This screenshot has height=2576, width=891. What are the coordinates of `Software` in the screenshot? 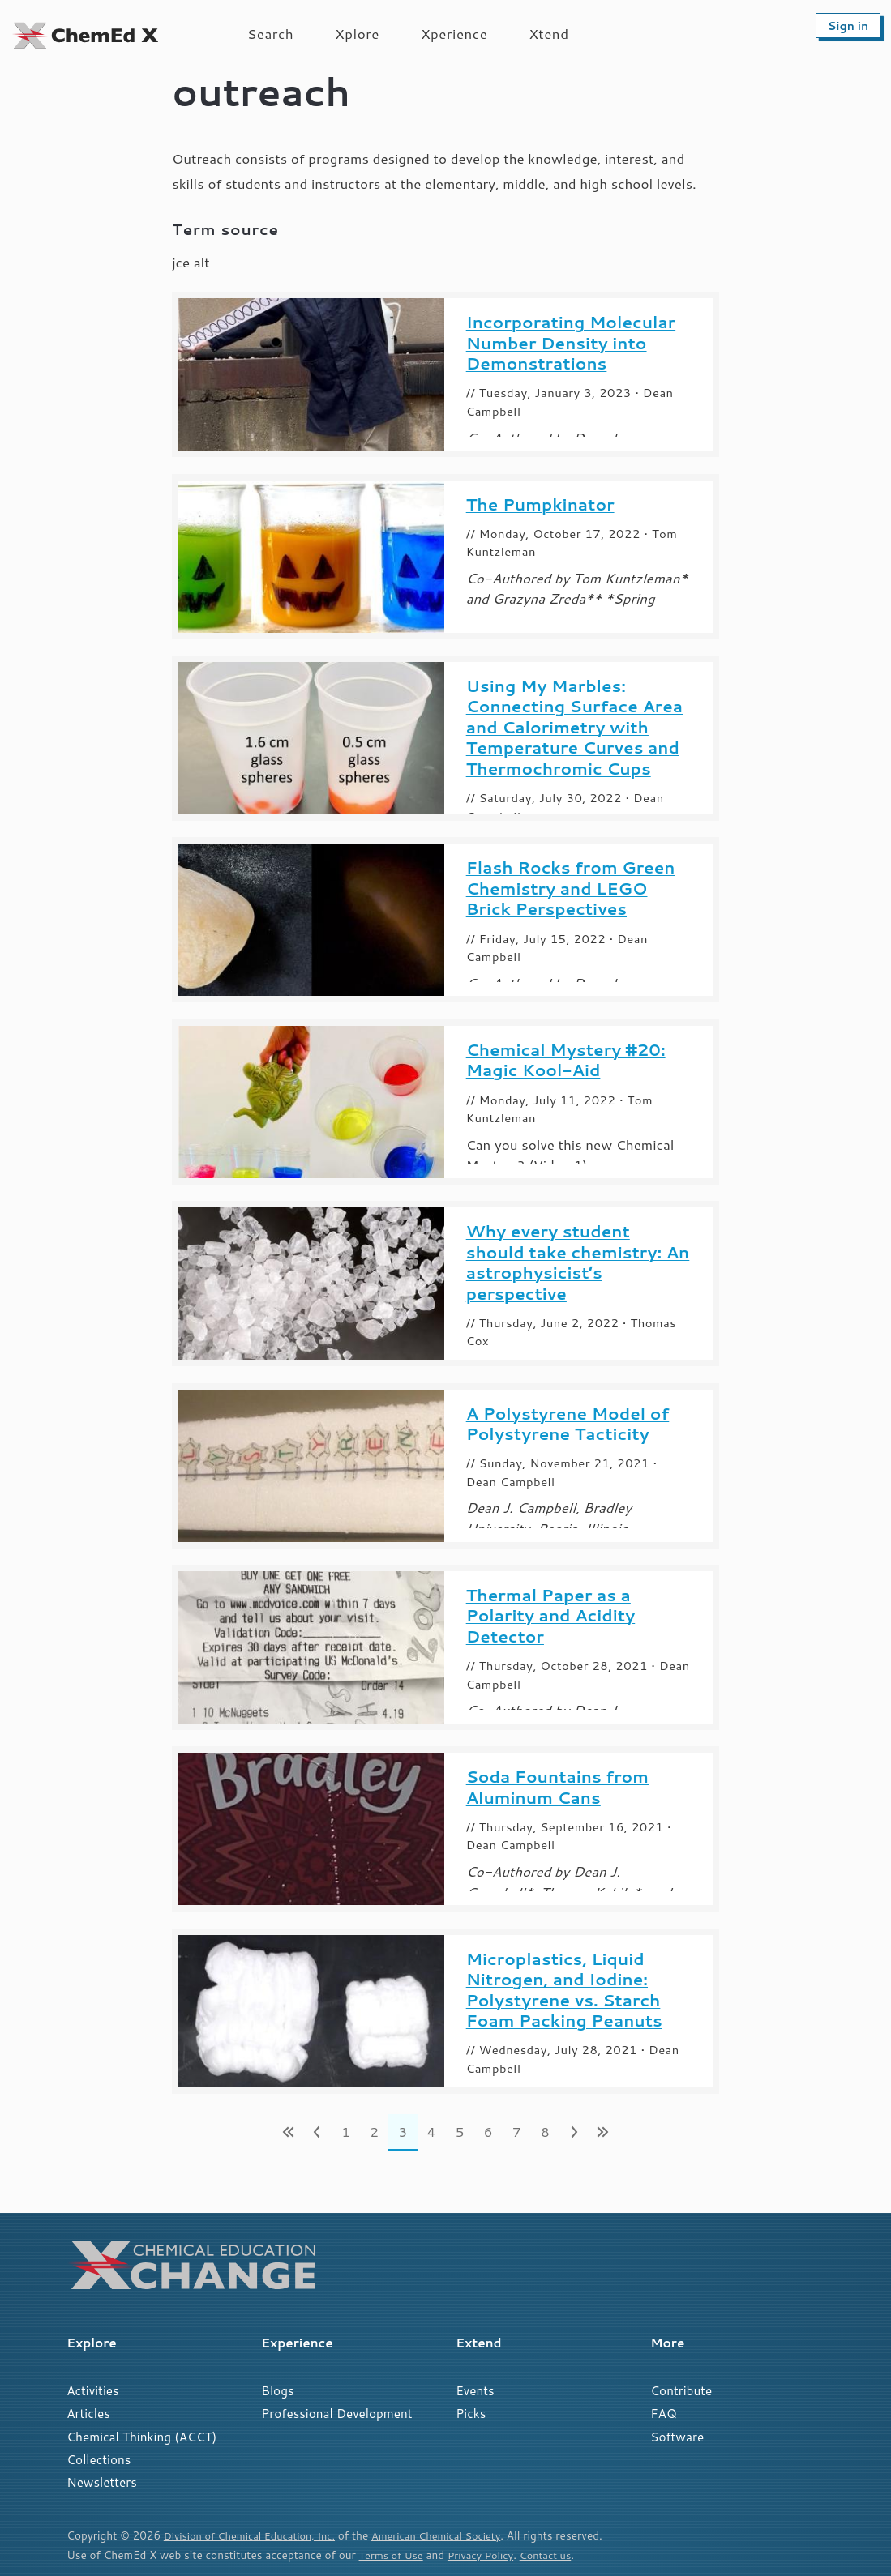 It's located at (677, 2437).